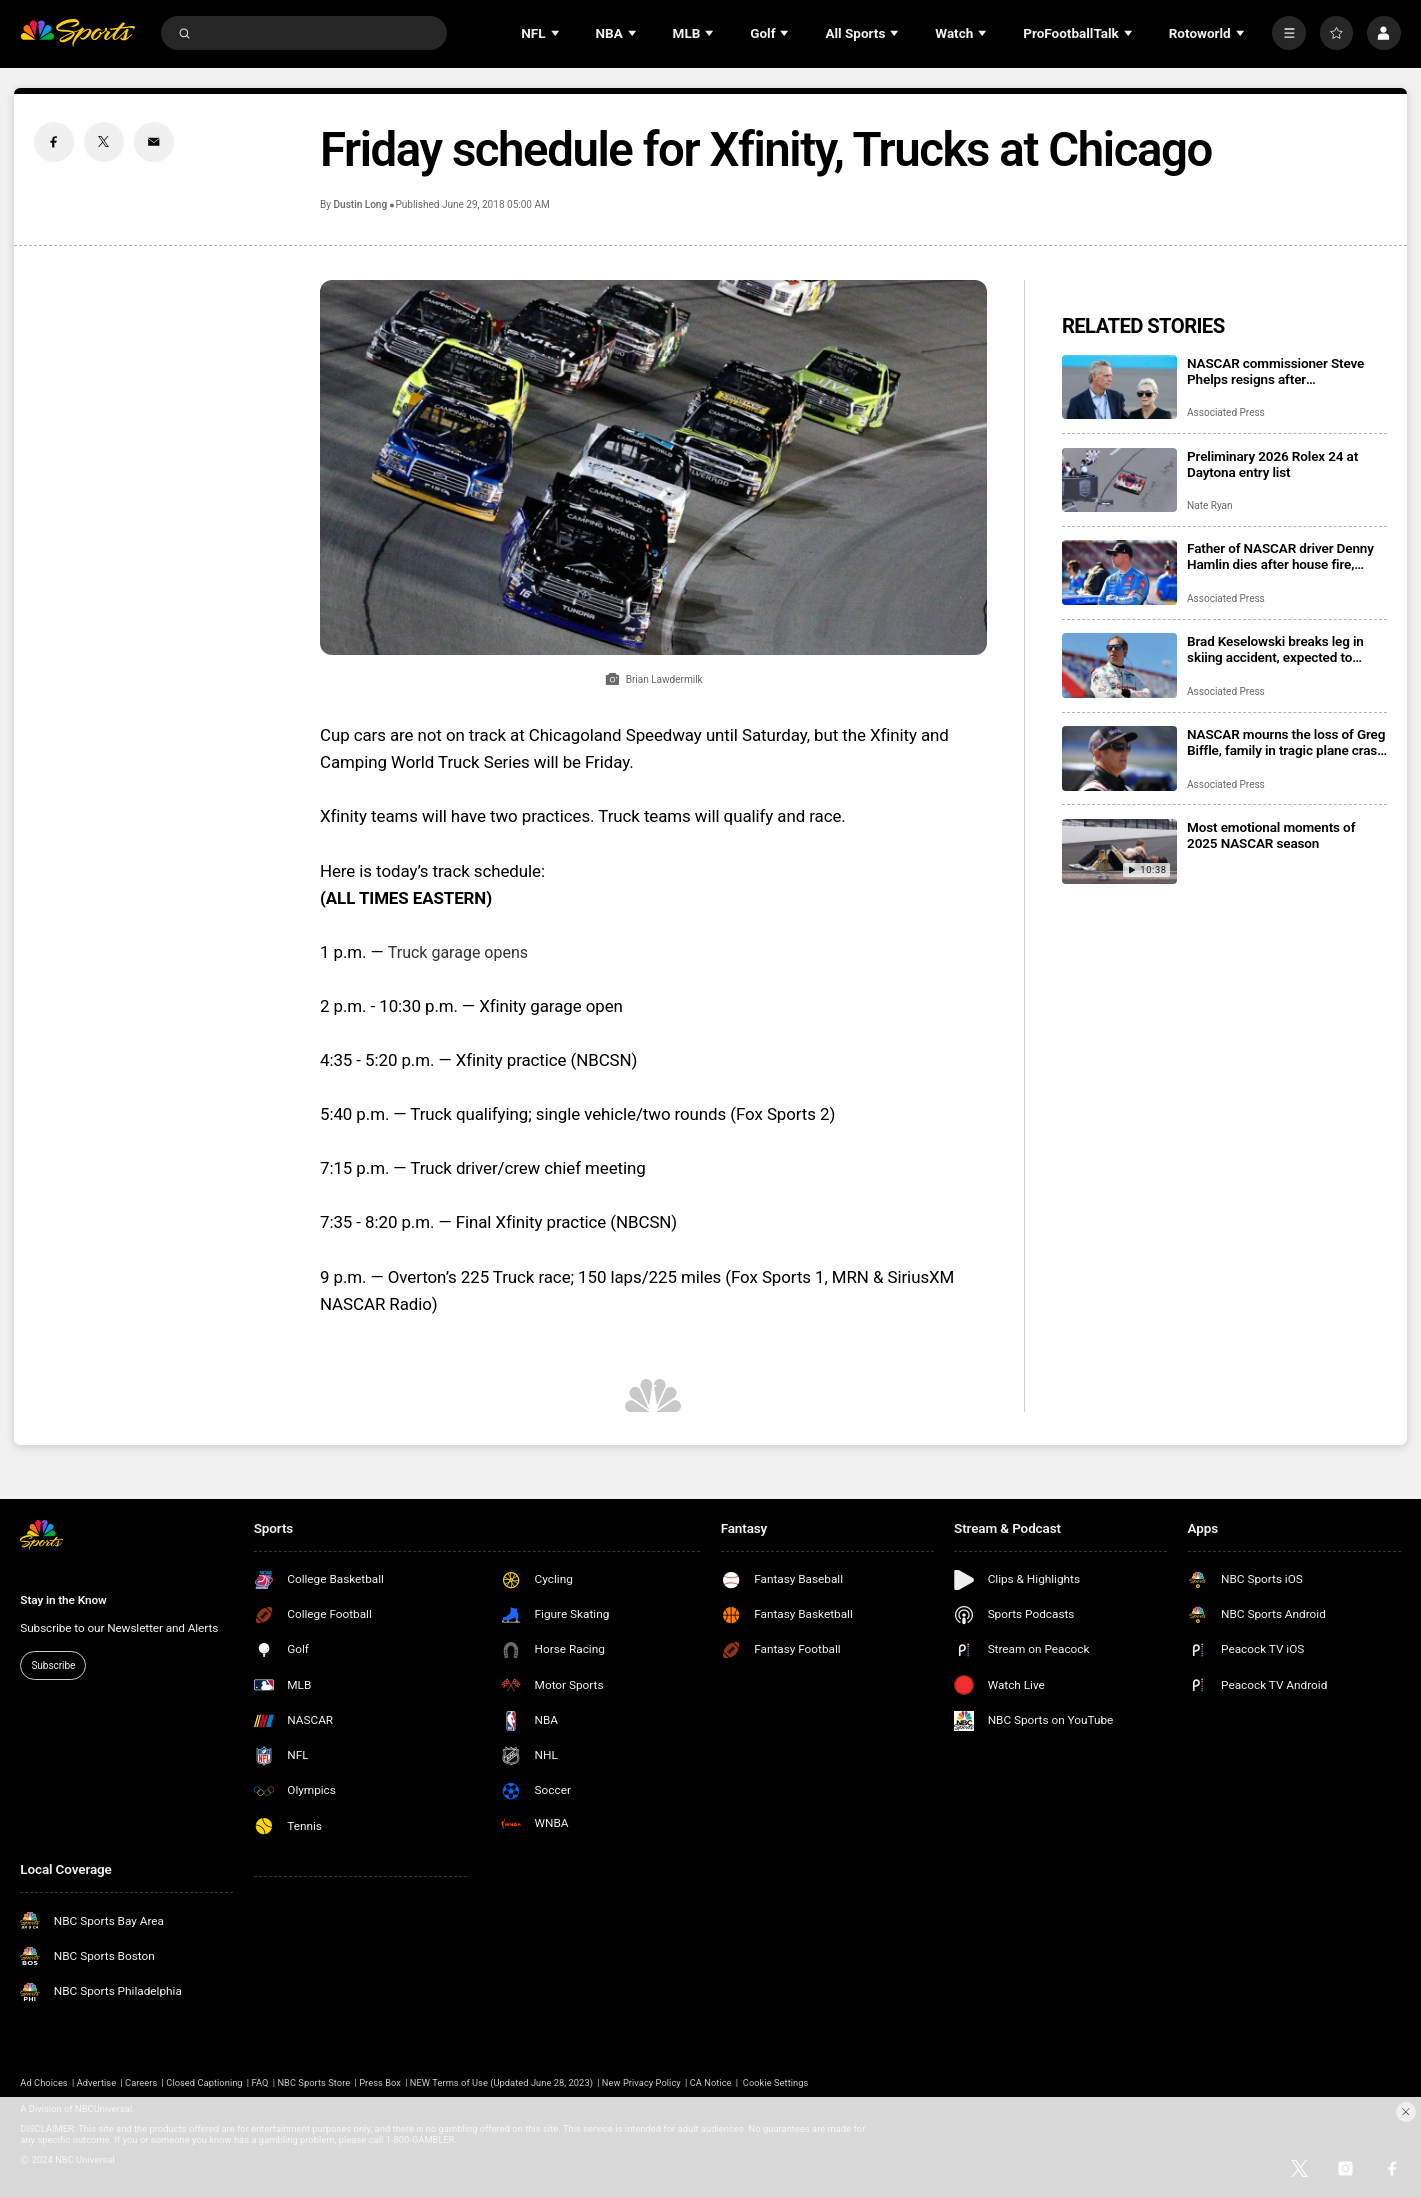 This screenshot has height=2197, width=1421. Describe the element at coordinates (154, 142) in the screenshot. I see `[Email share]` at that location.